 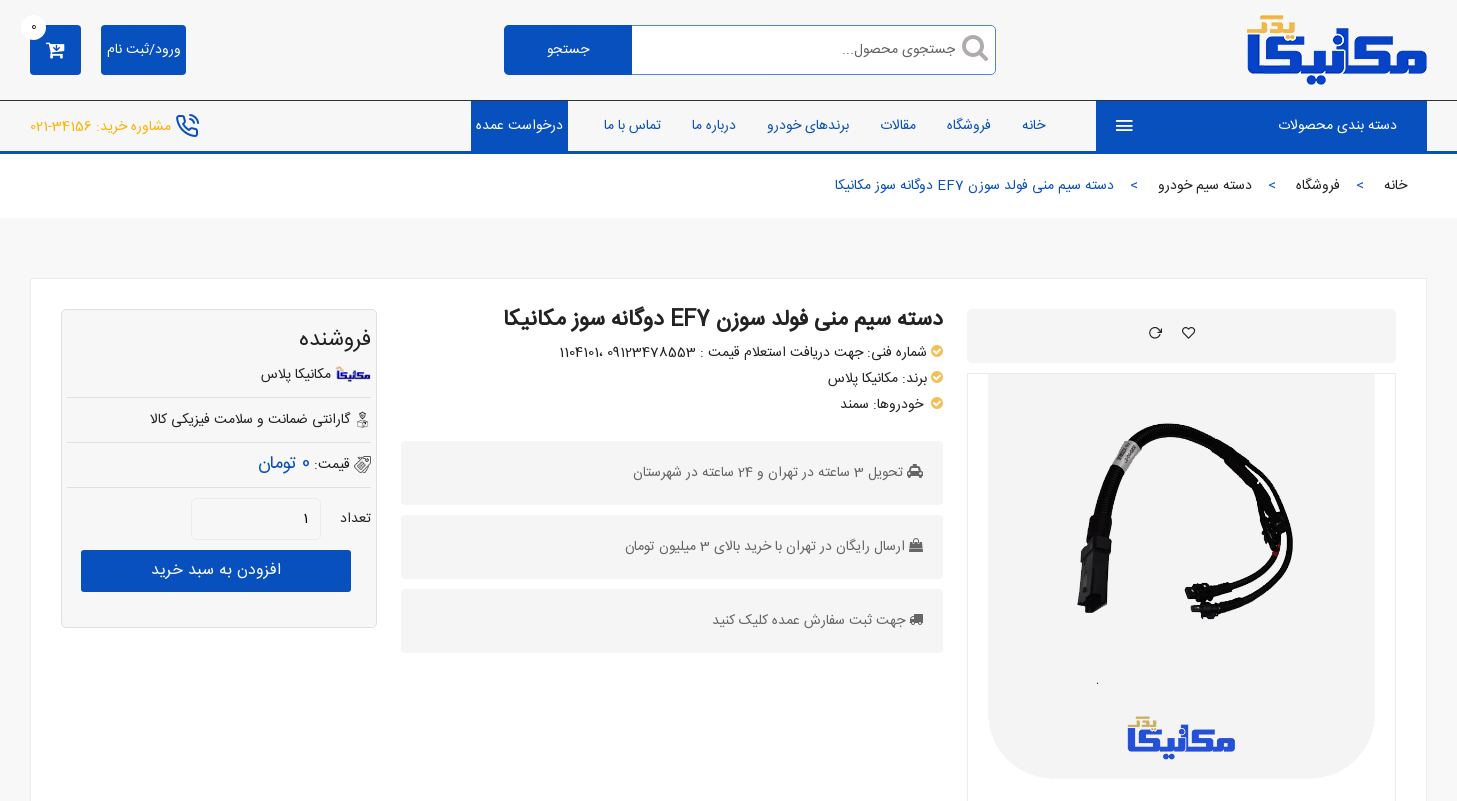 I want to click on سمند, so click(x=854, y=405).